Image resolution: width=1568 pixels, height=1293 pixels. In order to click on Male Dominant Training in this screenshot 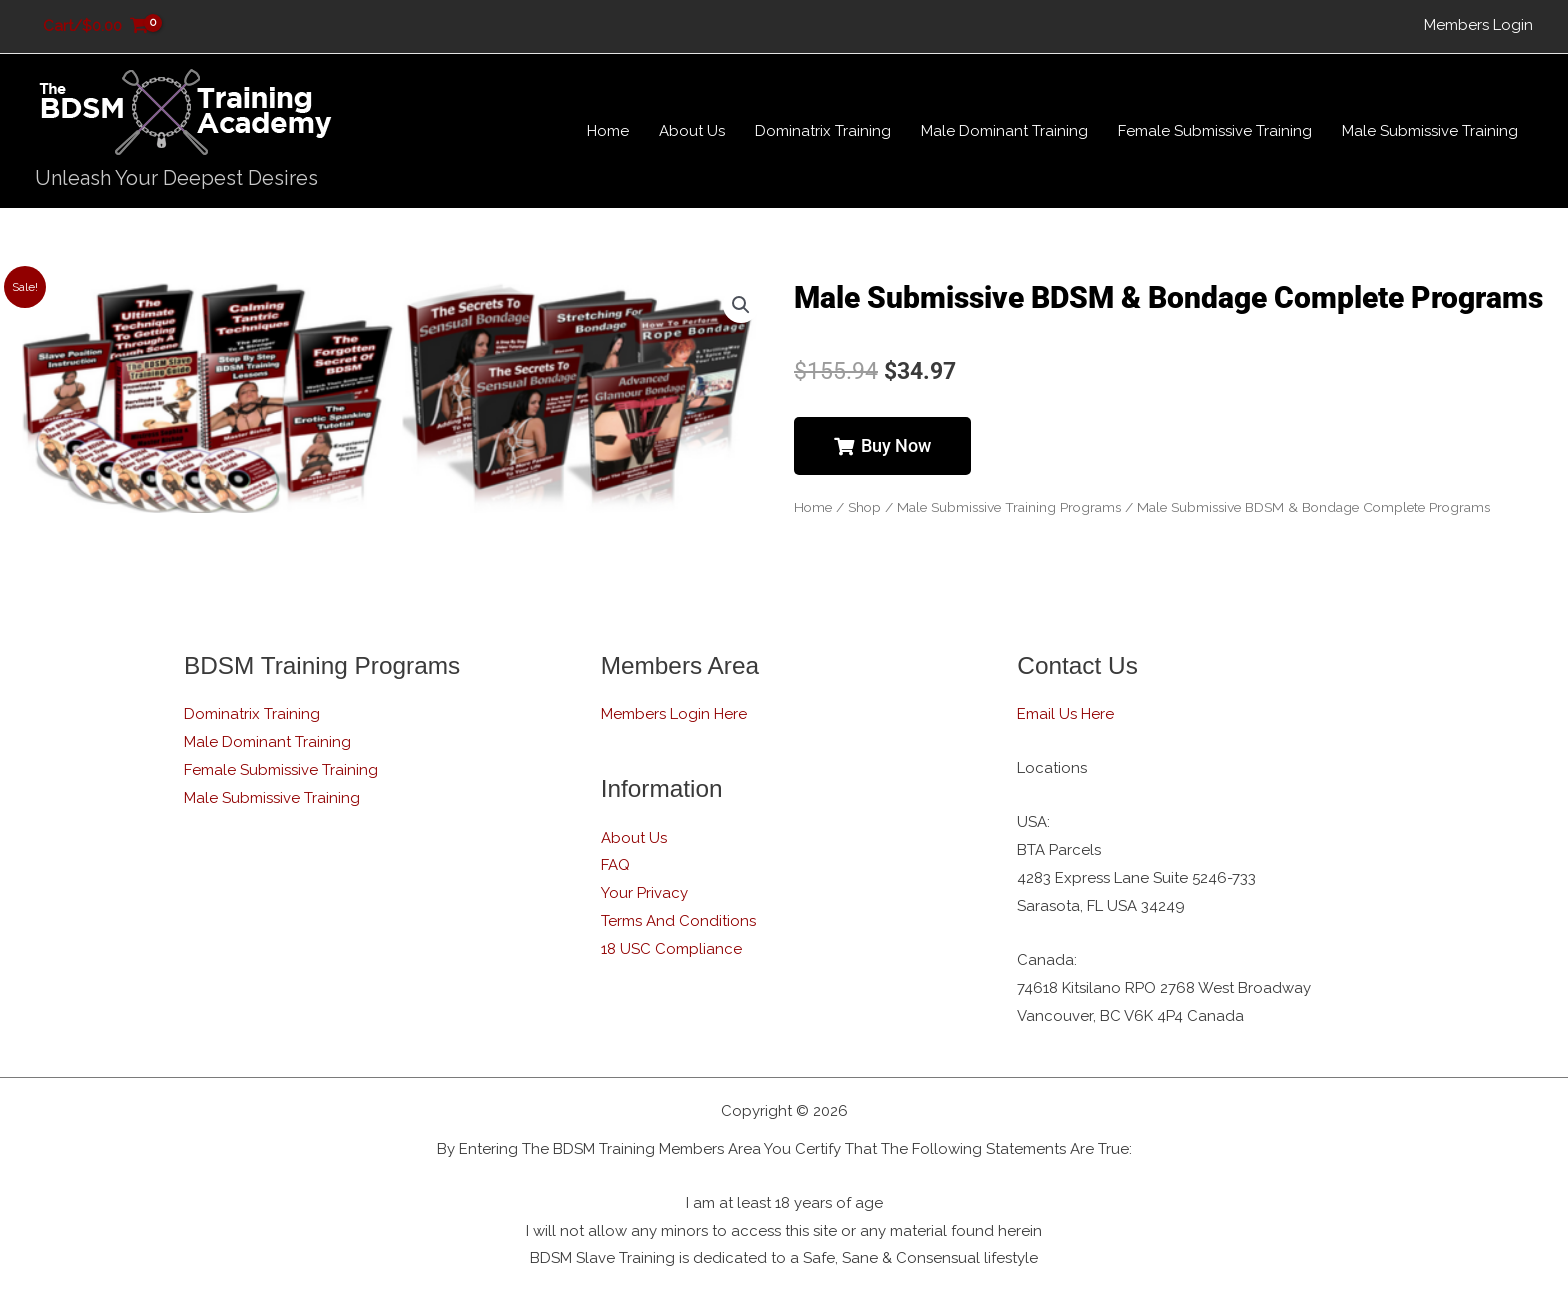, I will do `click(267, 742)`.